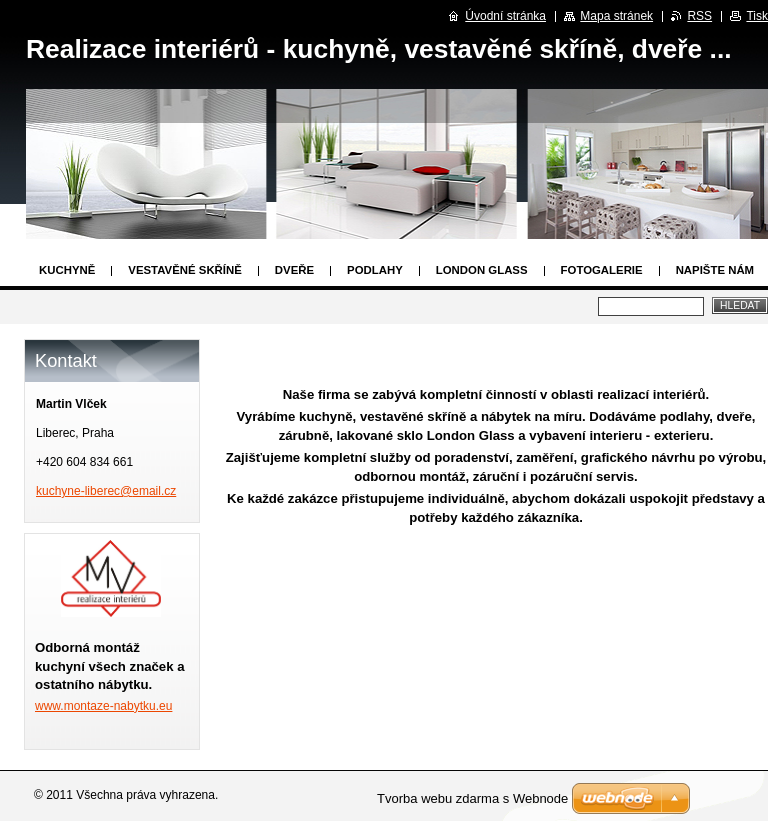 The image size is (768, 821). Describe the element at coordinates (505, 16) in the screenshot. I see `Úvodní stránka` at that location.